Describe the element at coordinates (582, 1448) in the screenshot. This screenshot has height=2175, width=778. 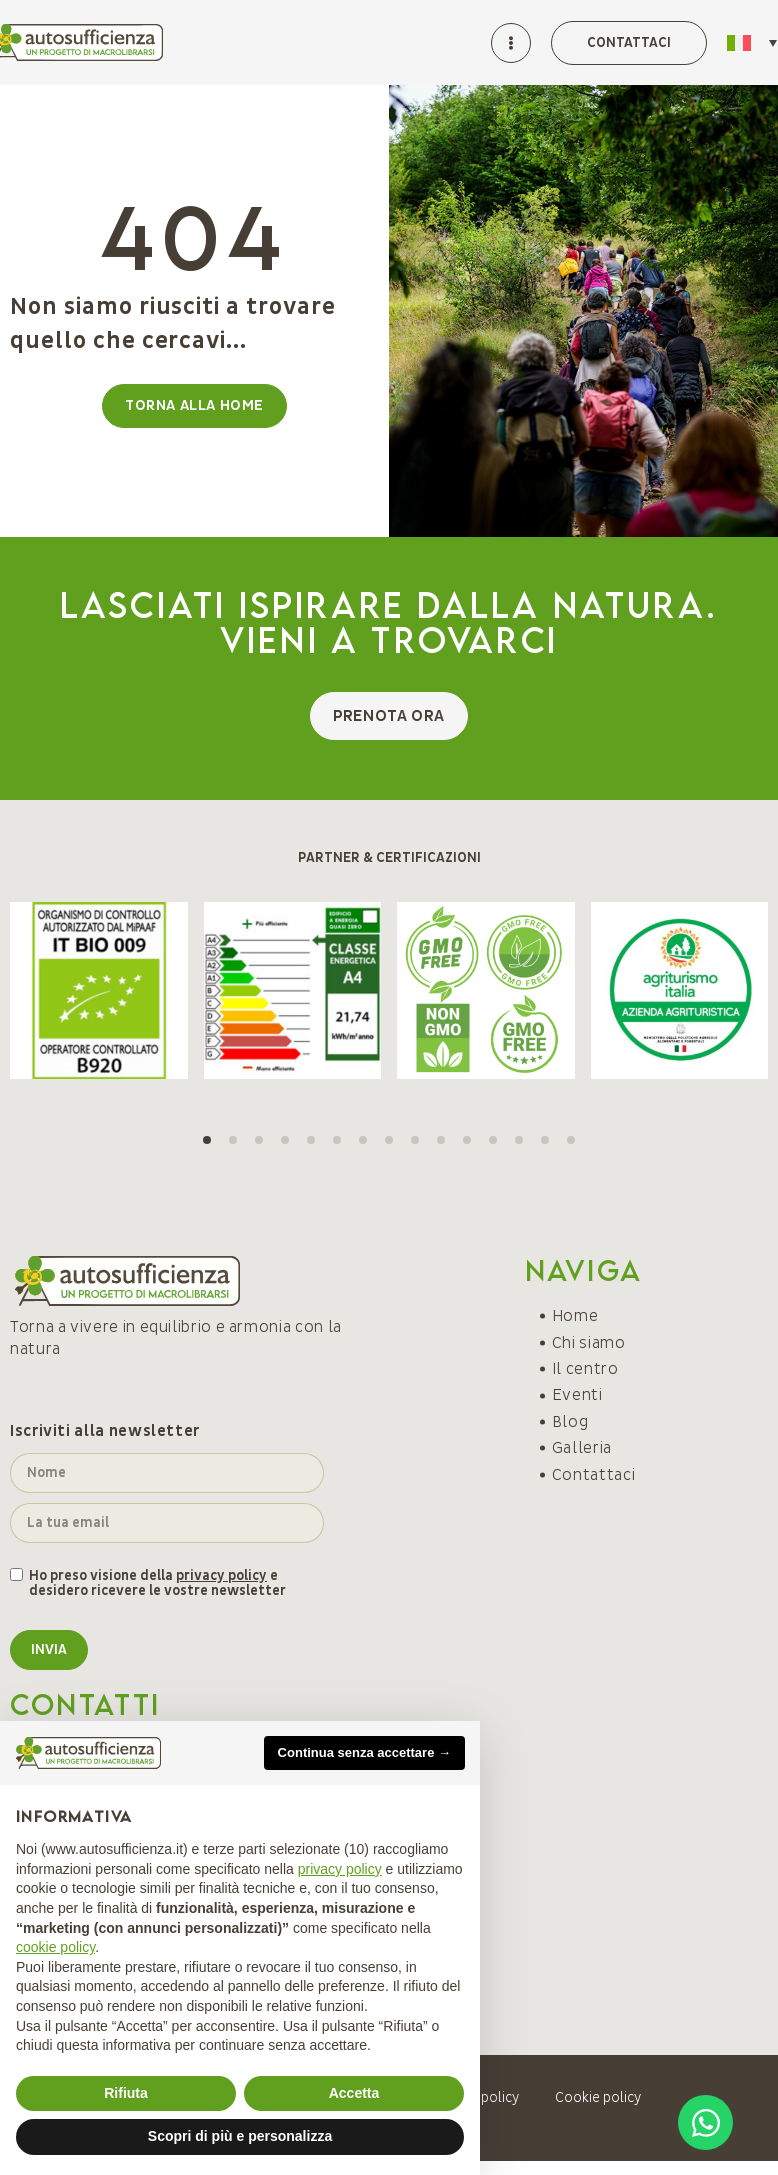
I see `Galleria` at that location.